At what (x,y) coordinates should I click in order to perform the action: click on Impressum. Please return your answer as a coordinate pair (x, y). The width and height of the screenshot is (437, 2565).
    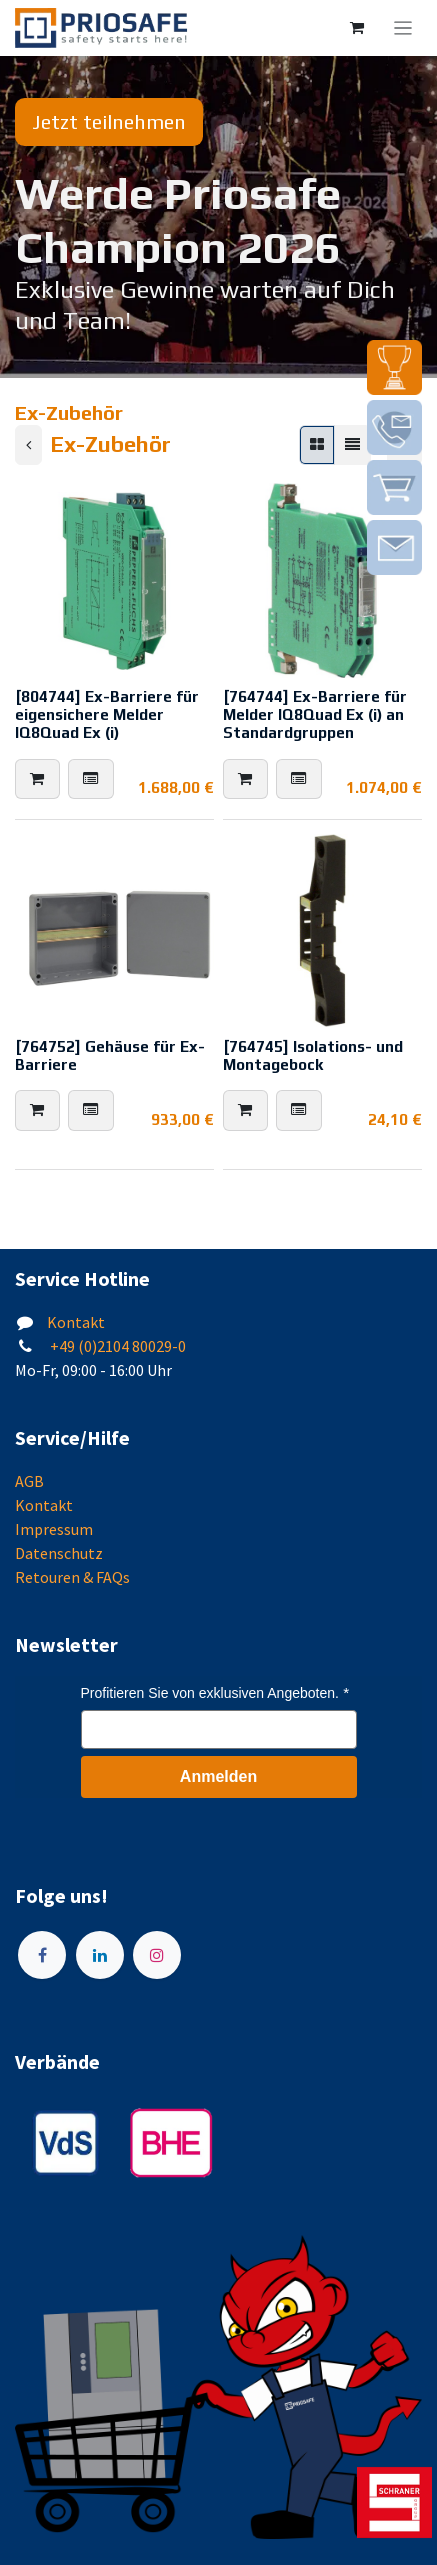
    Looking at the image, I should click on (54, 1529).